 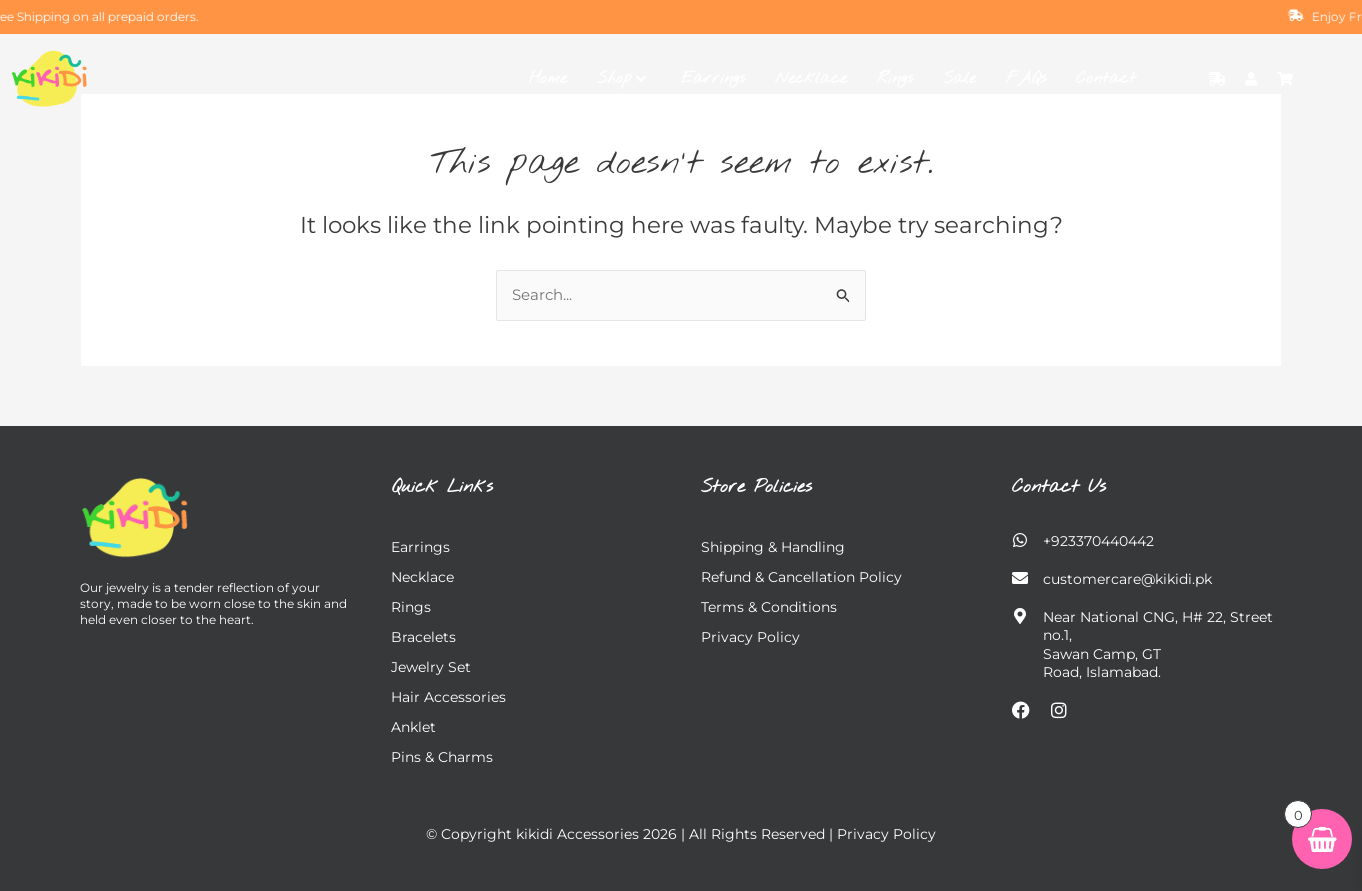 What do you see at coordinates (1026, 78) in the screenshot?
I see `FAQs` at bounding box center [1026, 78].